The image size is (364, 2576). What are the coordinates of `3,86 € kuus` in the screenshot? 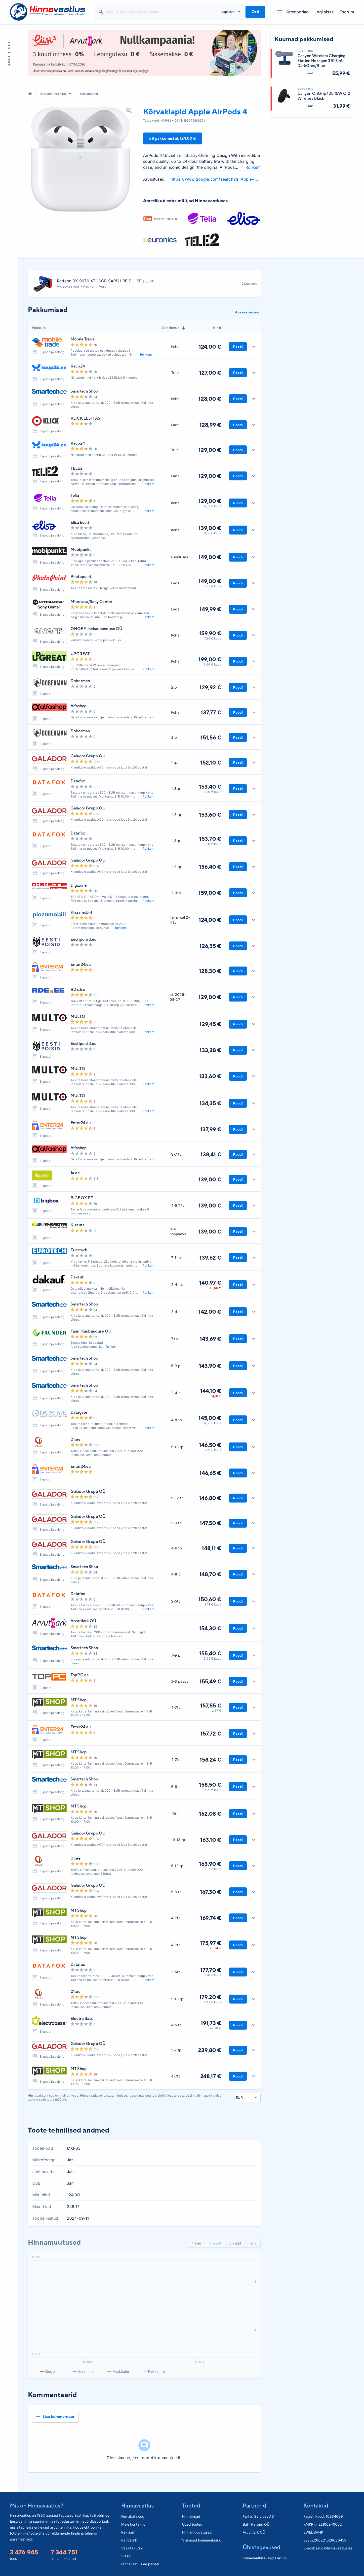 It's located at (212, 533).